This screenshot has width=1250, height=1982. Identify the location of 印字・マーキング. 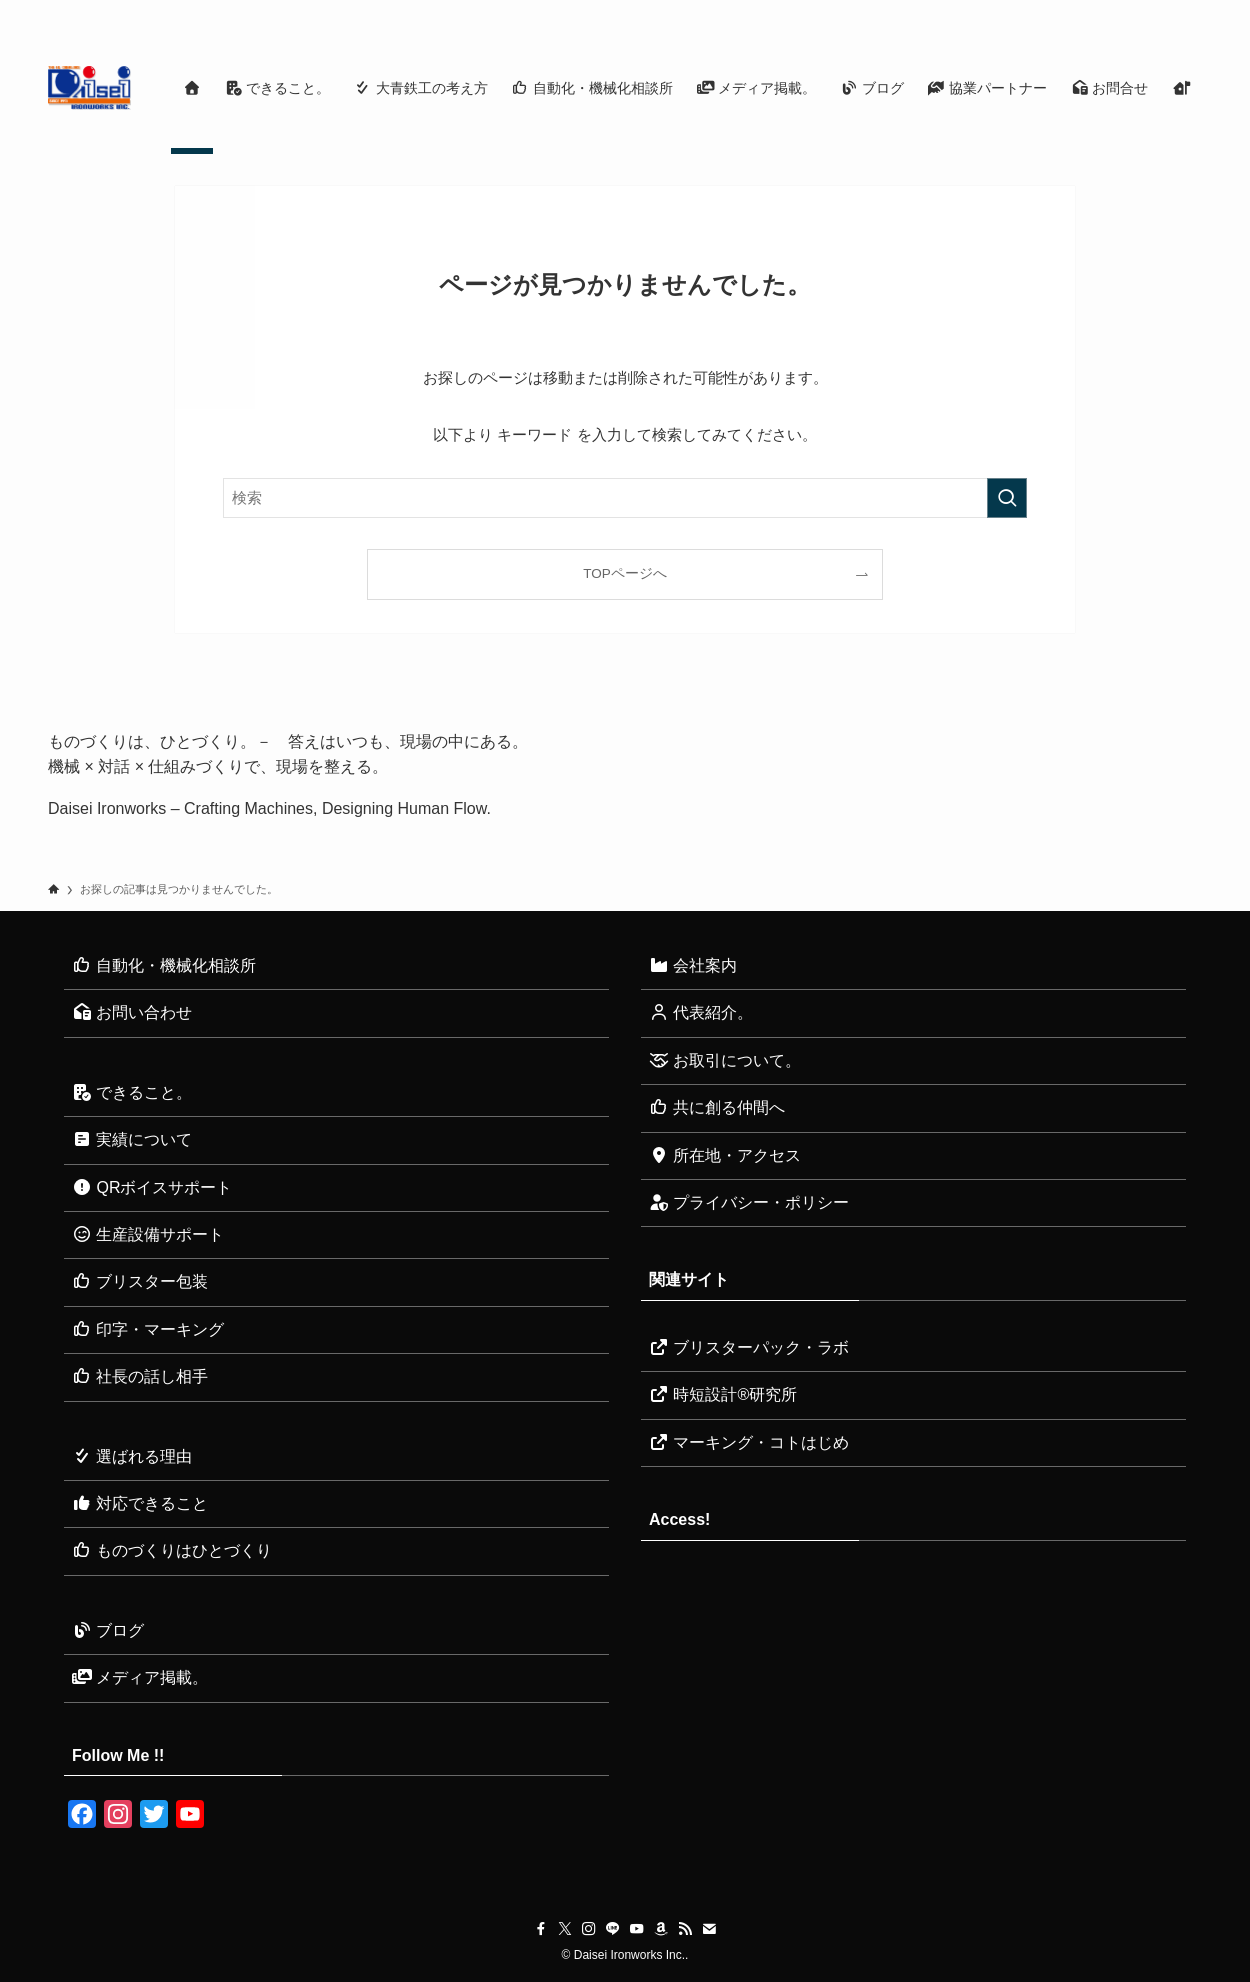
(148, 1329).